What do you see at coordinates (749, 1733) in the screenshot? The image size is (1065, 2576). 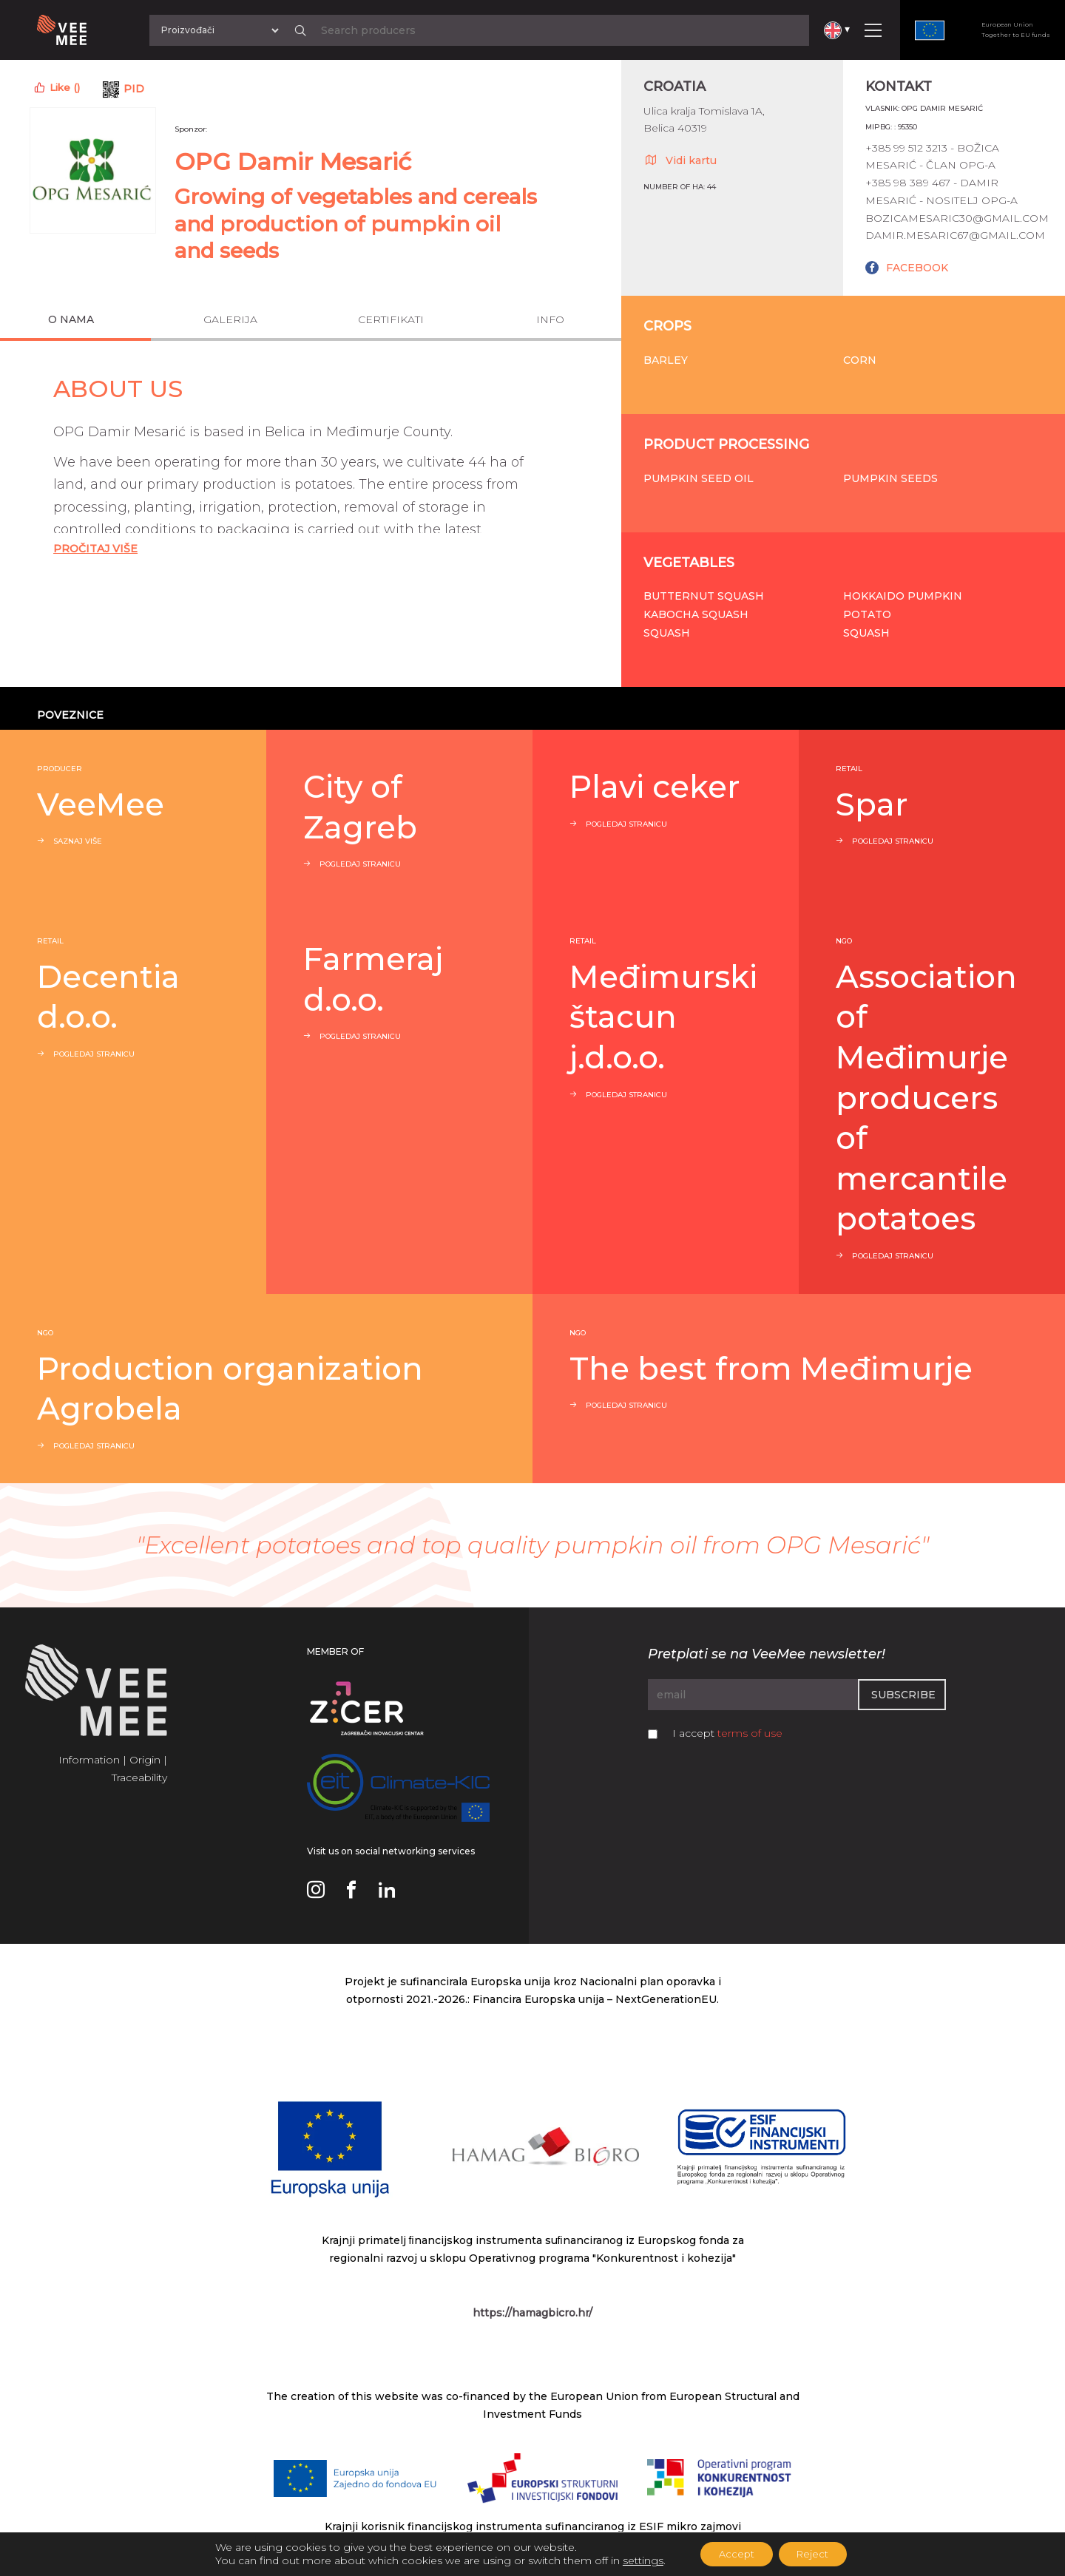 I see `terms of use` at bounding box center [749, 1733].